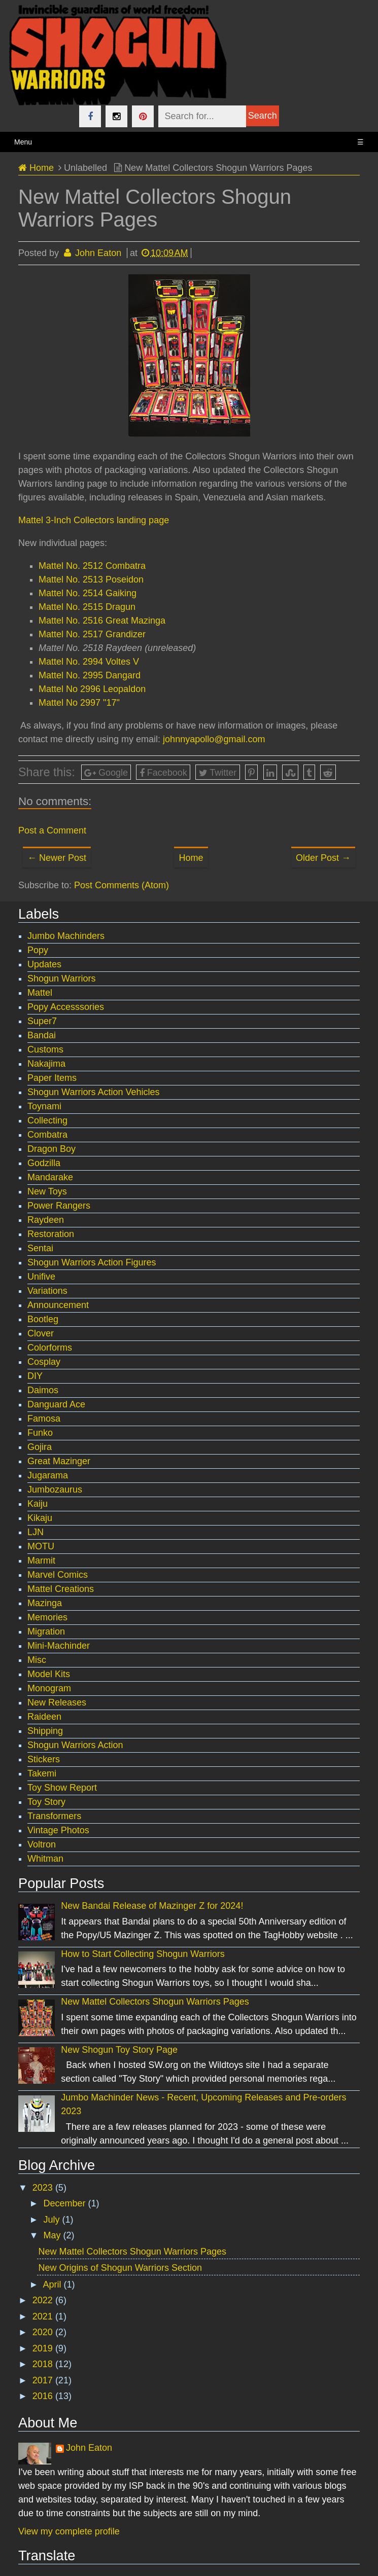 The width and height of the screenshot is (378, 2576). Describe the element at coordinates (43, 1418) in the screenshot. I see `Famosa` at that location.